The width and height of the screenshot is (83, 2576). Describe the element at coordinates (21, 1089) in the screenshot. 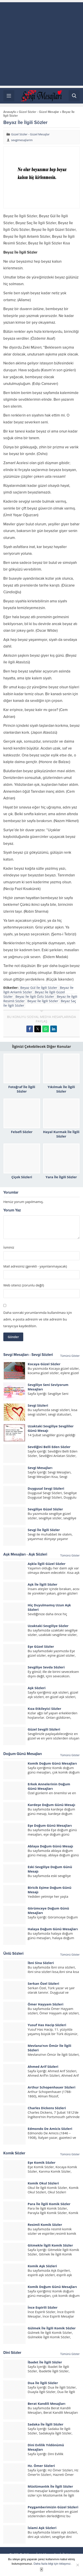

I see `Fotoğraf İle İlgili Sözler` at that location.